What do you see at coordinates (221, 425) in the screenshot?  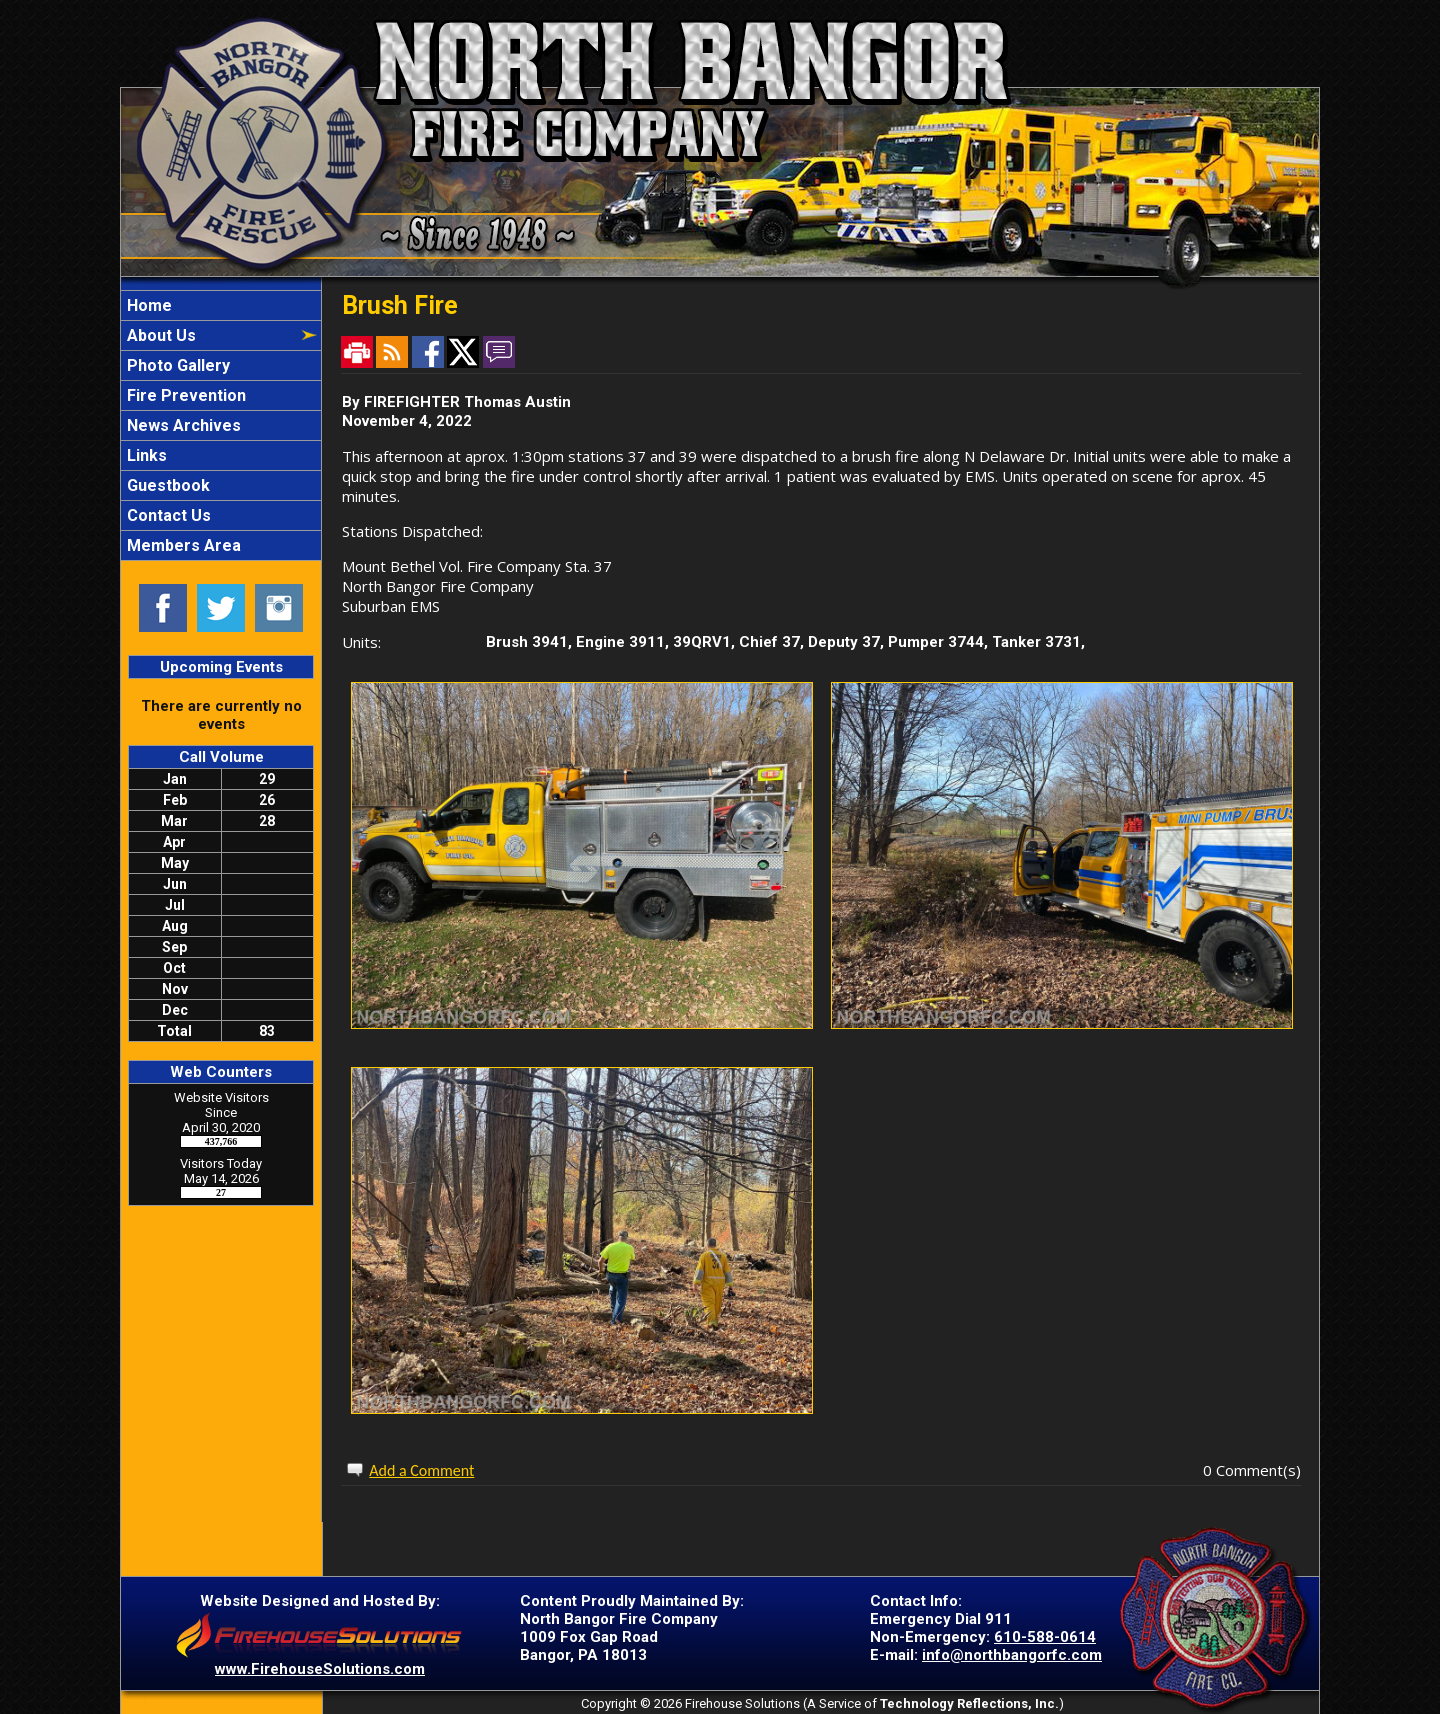 I see `[region]` at bounding box center [221, 425].